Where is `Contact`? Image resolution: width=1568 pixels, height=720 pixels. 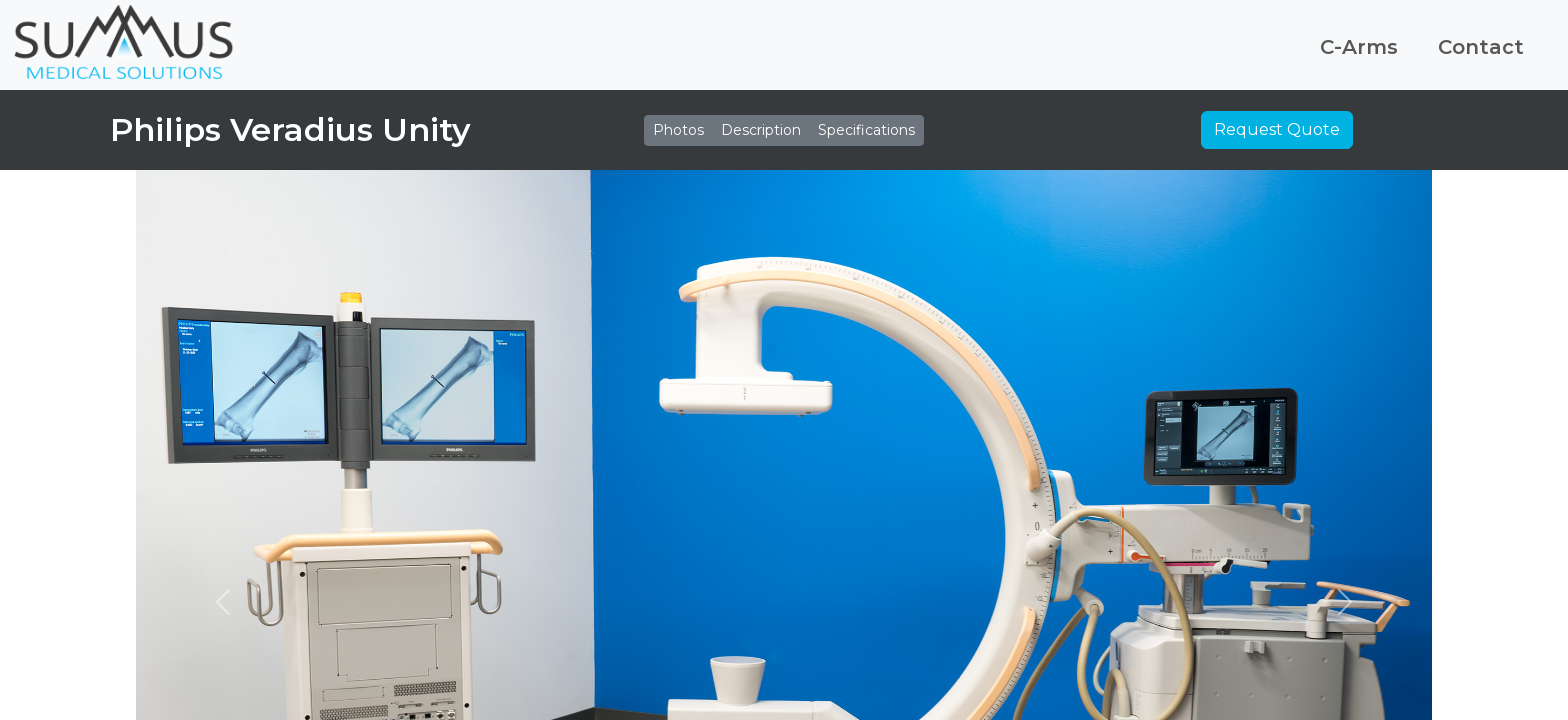
Contact is located at coordinates (1481, 47).